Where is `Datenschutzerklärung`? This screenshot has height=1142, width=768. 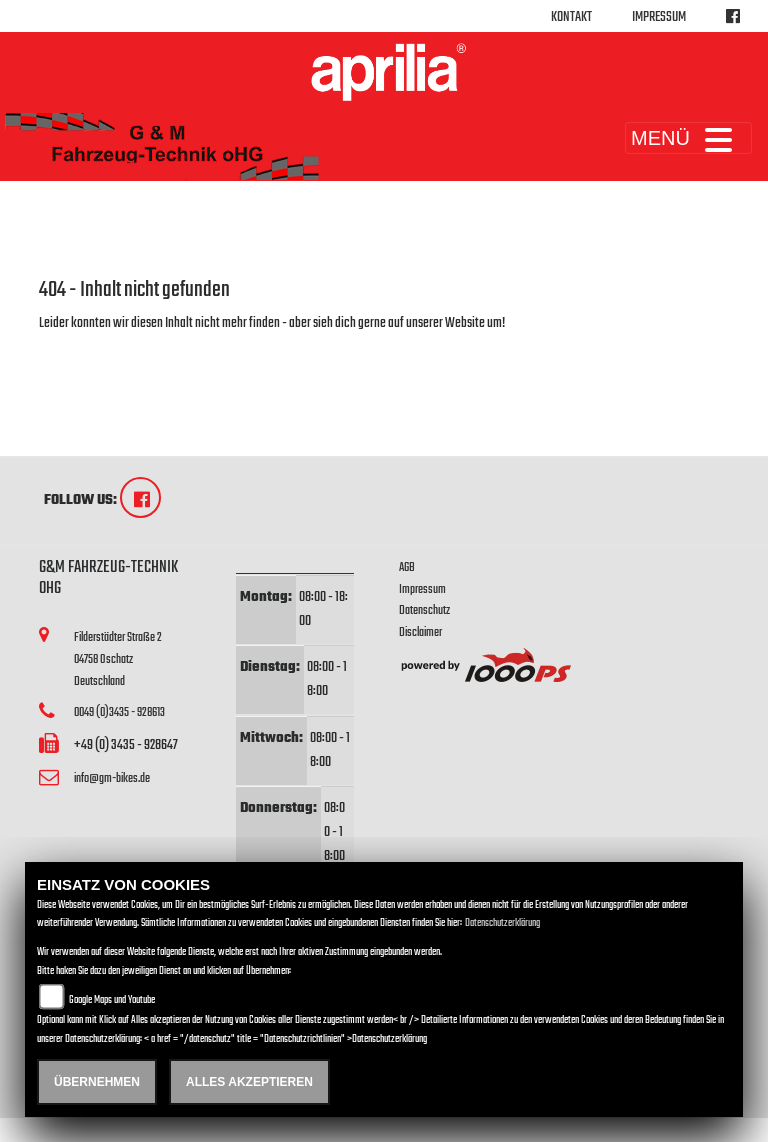
Datenschutzerklärung is located at coordinates (502, 923).